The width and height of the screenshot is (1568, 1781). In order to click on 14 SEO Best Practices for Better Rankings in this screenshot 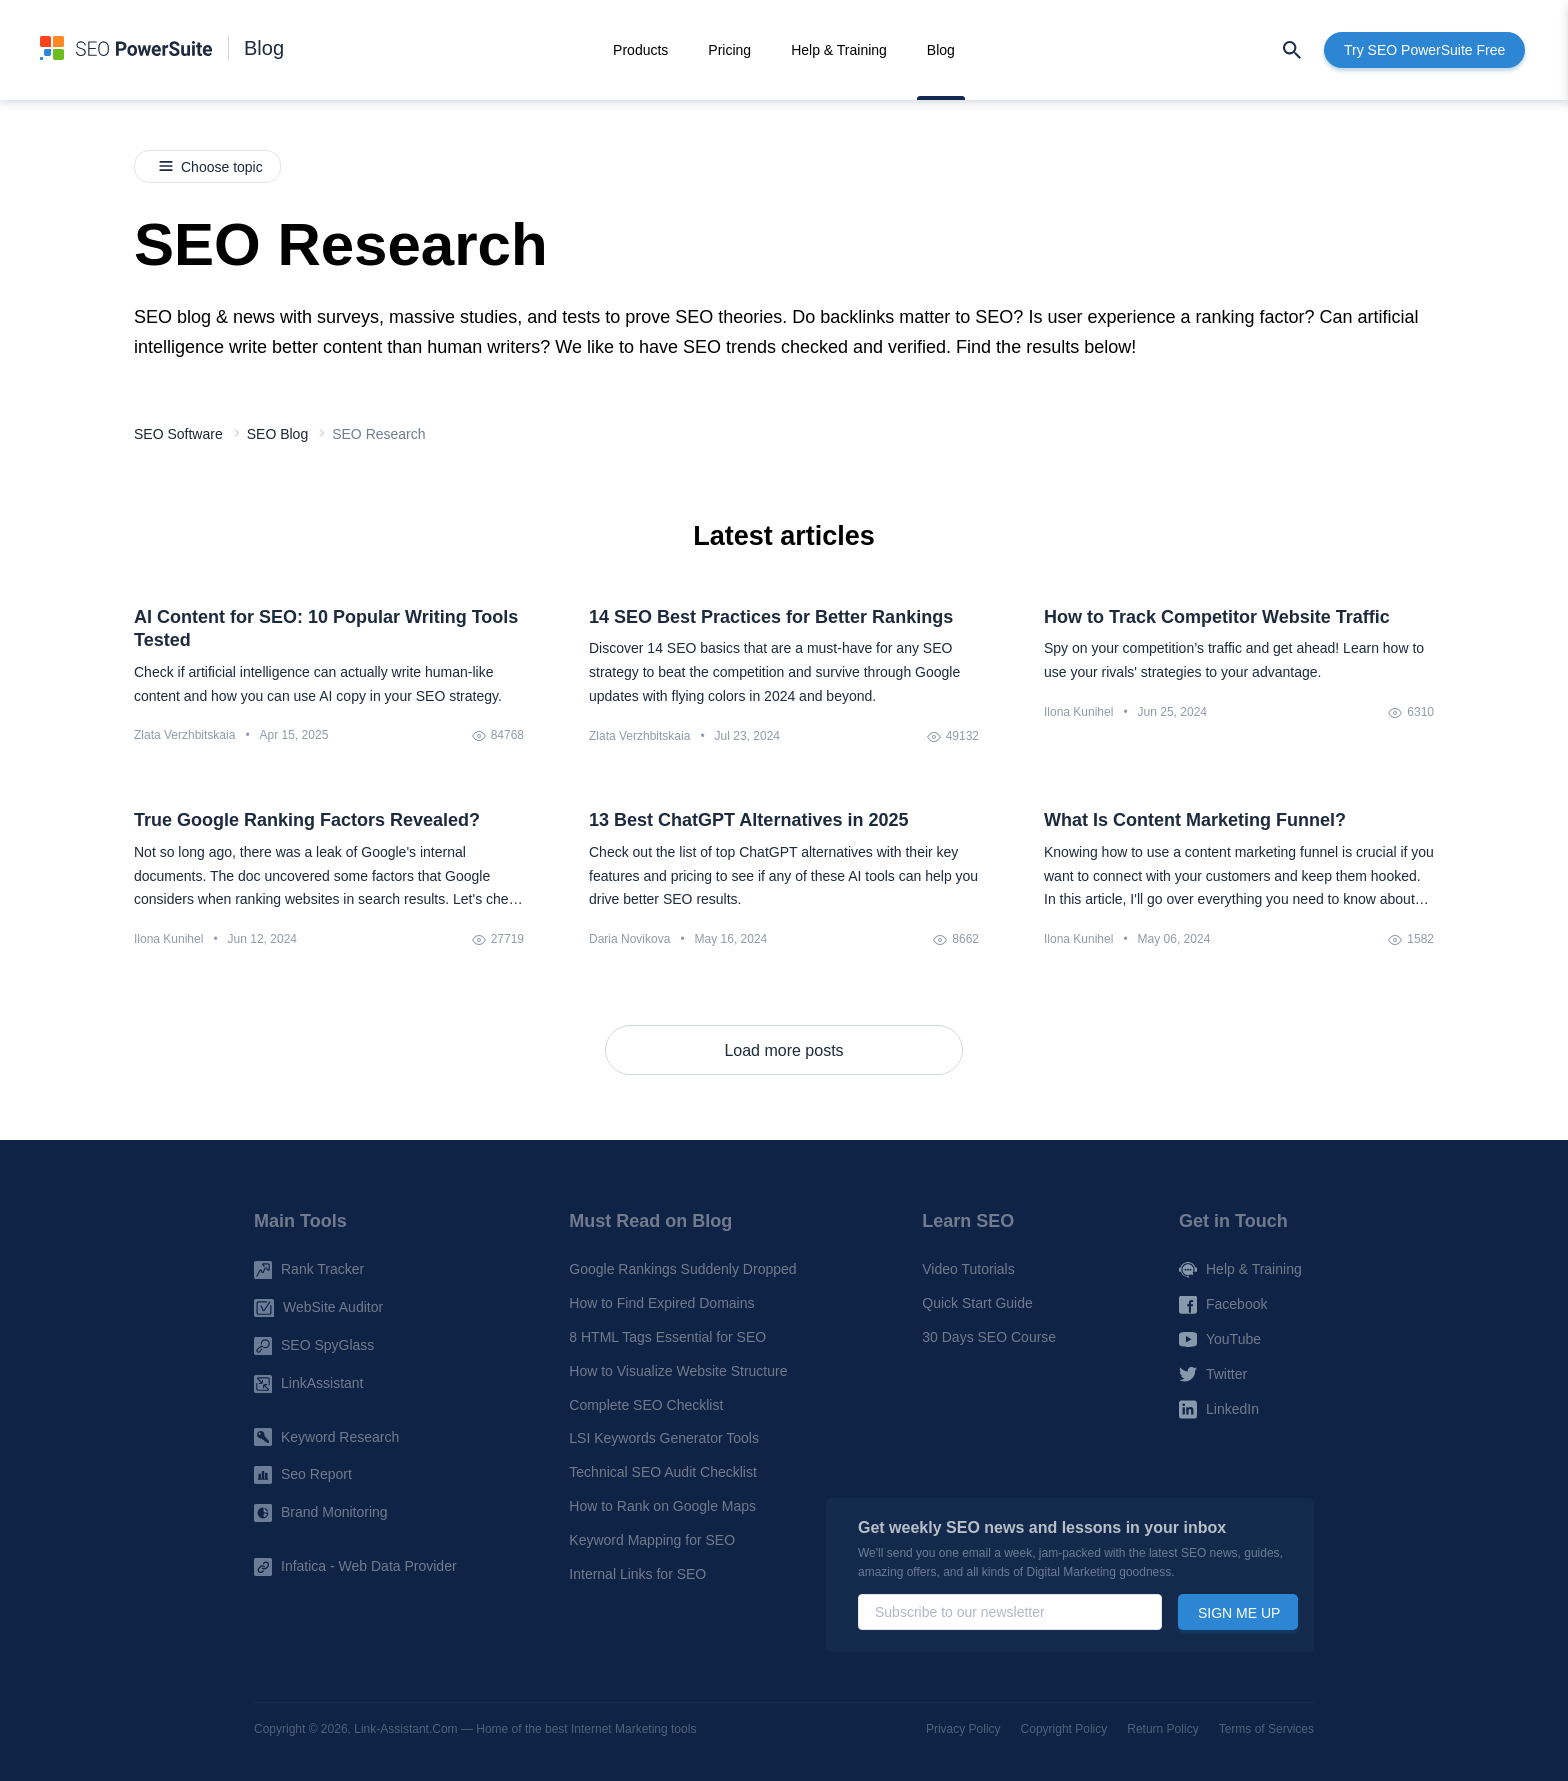, I will do `click(771, 617)`.